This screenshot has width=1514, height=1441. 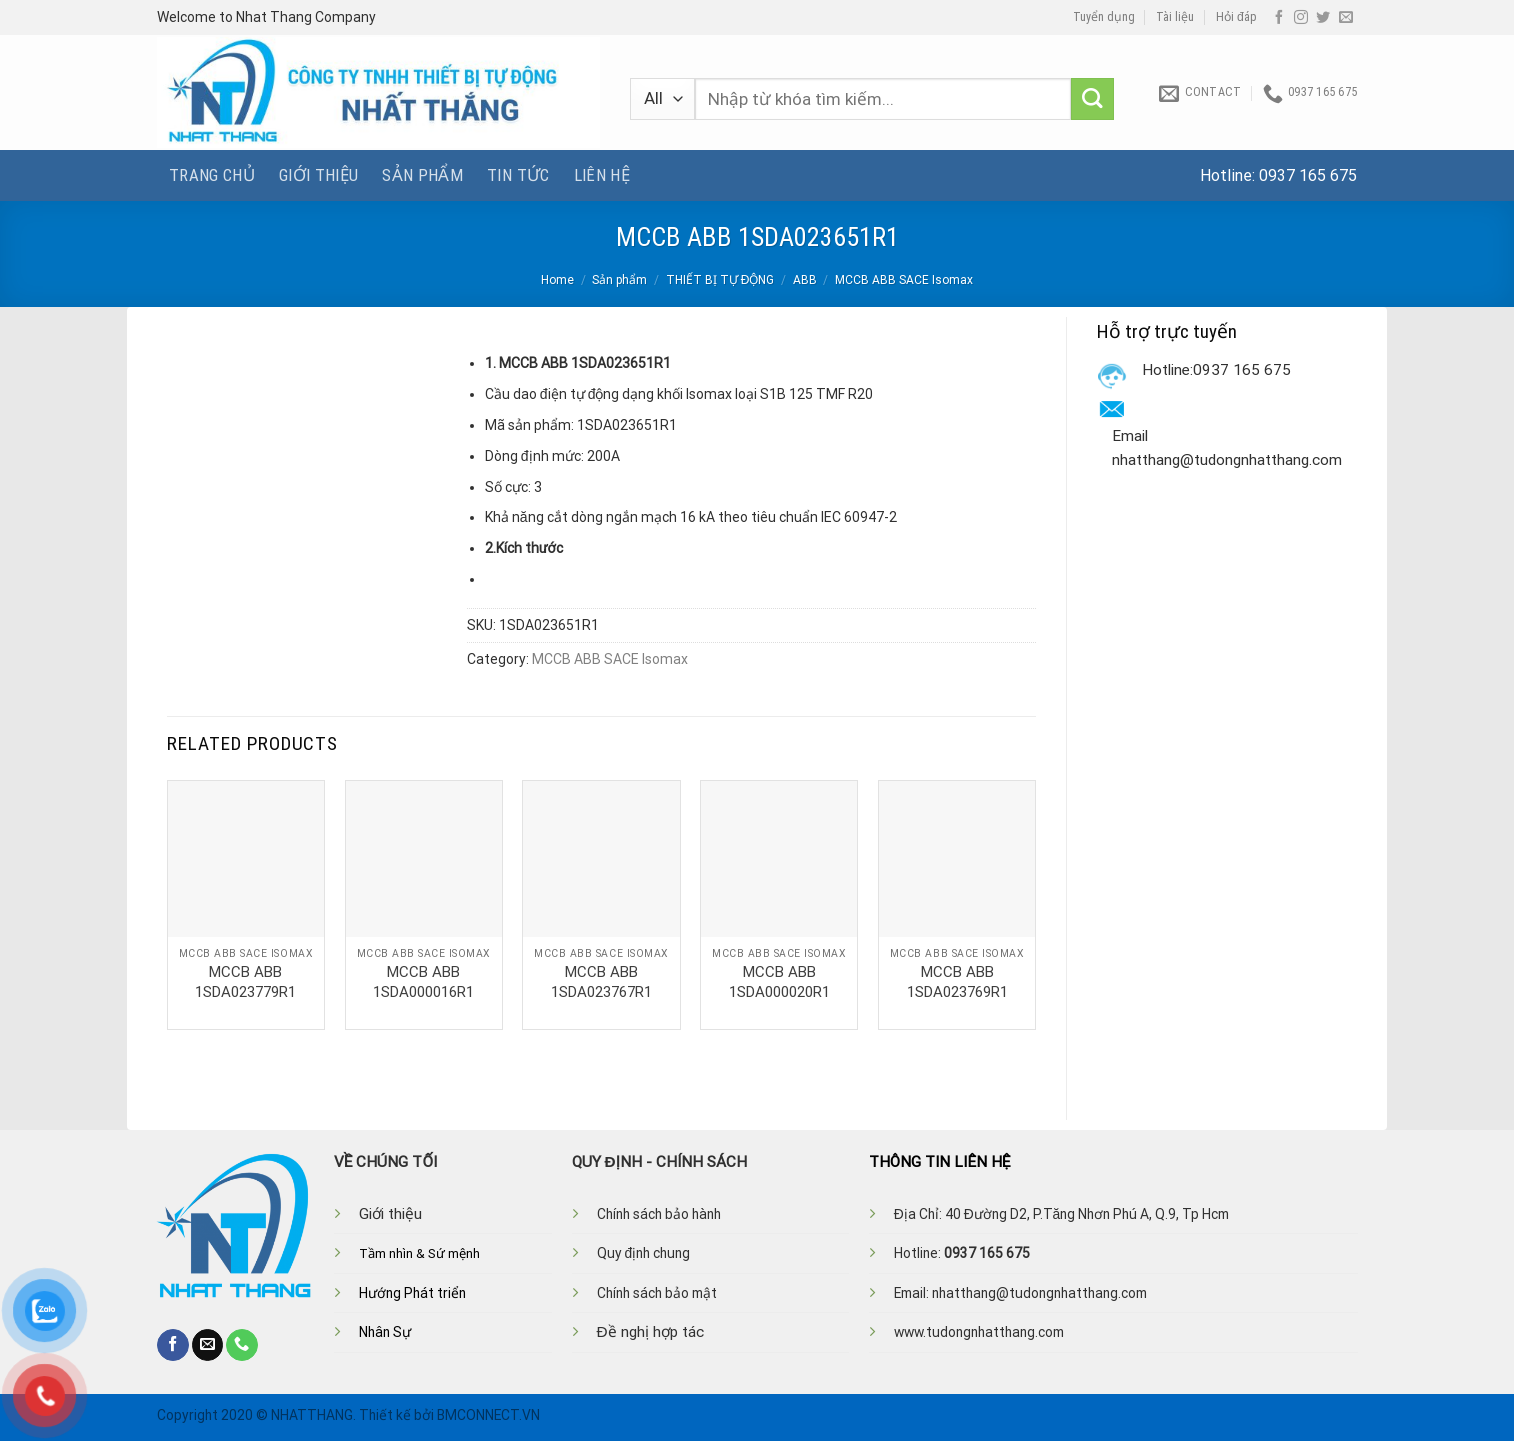 I want to click on 0937 165 675, so click(x=1308, y=175).